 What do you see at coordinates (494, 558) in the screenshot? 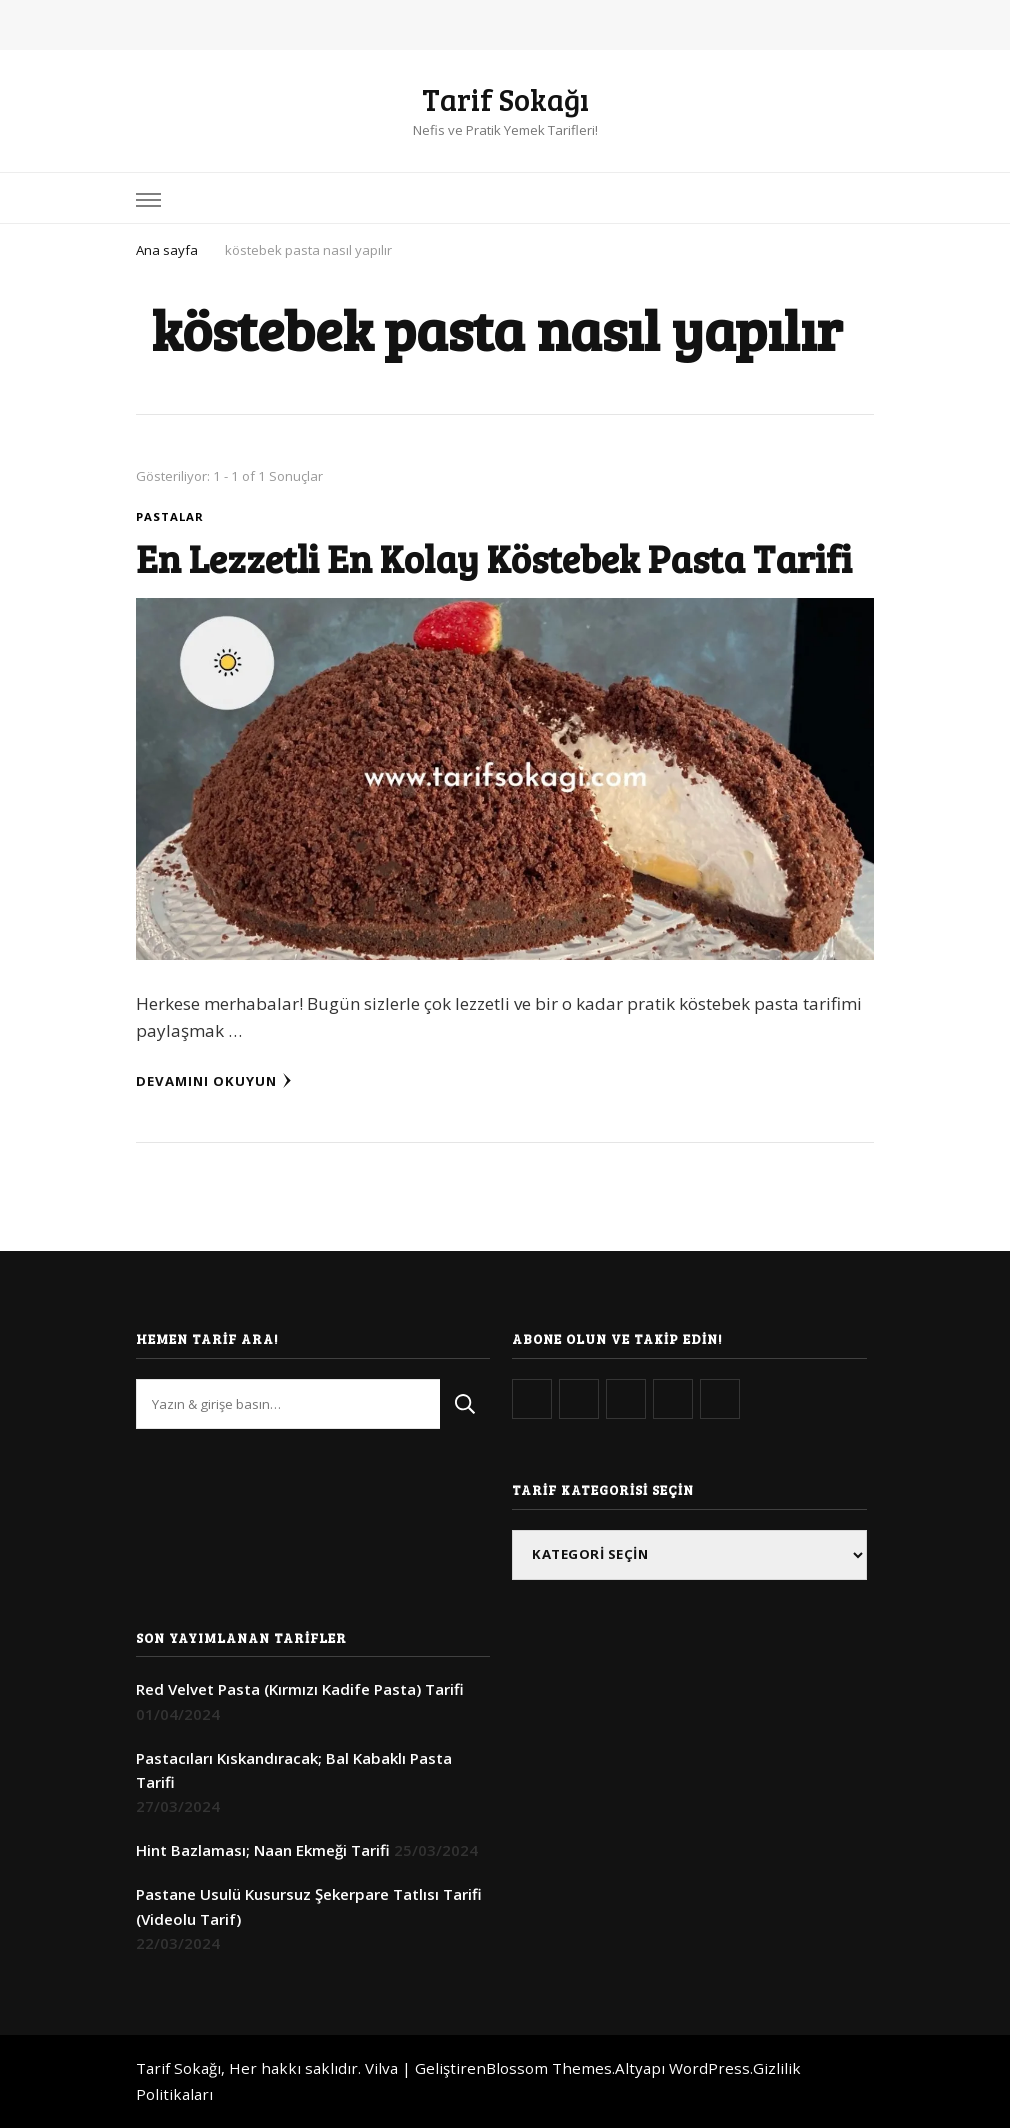
I see `En Lezzetli En Kolay Köstebek Pasta Tarifi` at bounding box center [494, 558].